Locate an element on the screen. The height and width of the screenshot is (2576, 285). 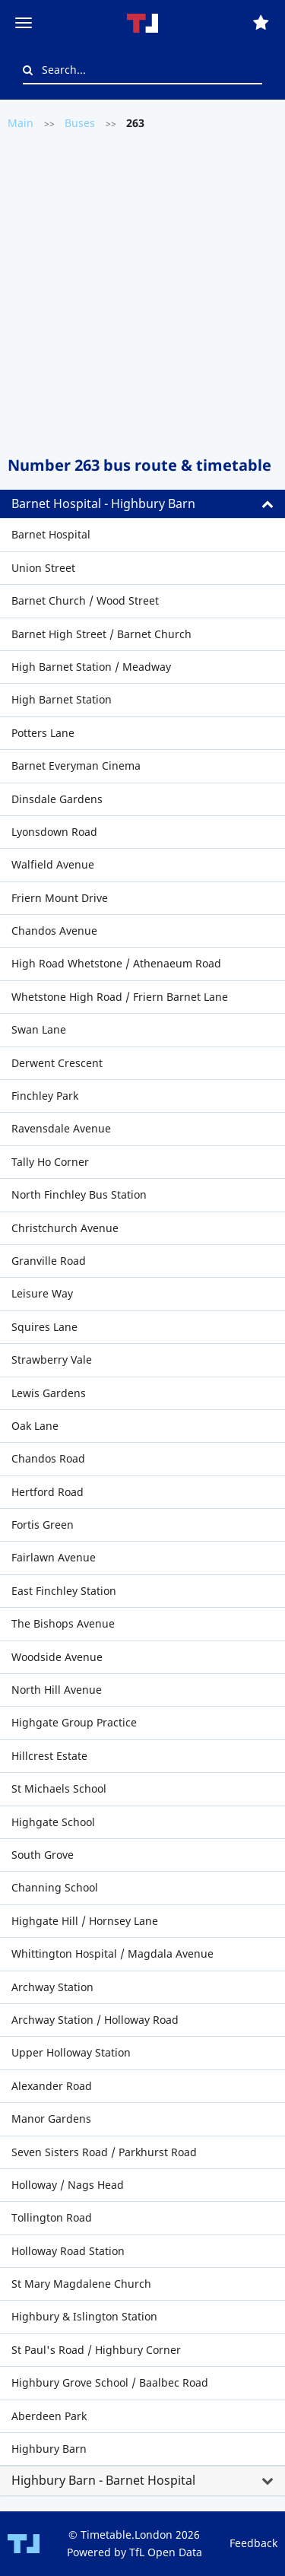
Highbury & Islington Station is located at coordinates (84, 2316).